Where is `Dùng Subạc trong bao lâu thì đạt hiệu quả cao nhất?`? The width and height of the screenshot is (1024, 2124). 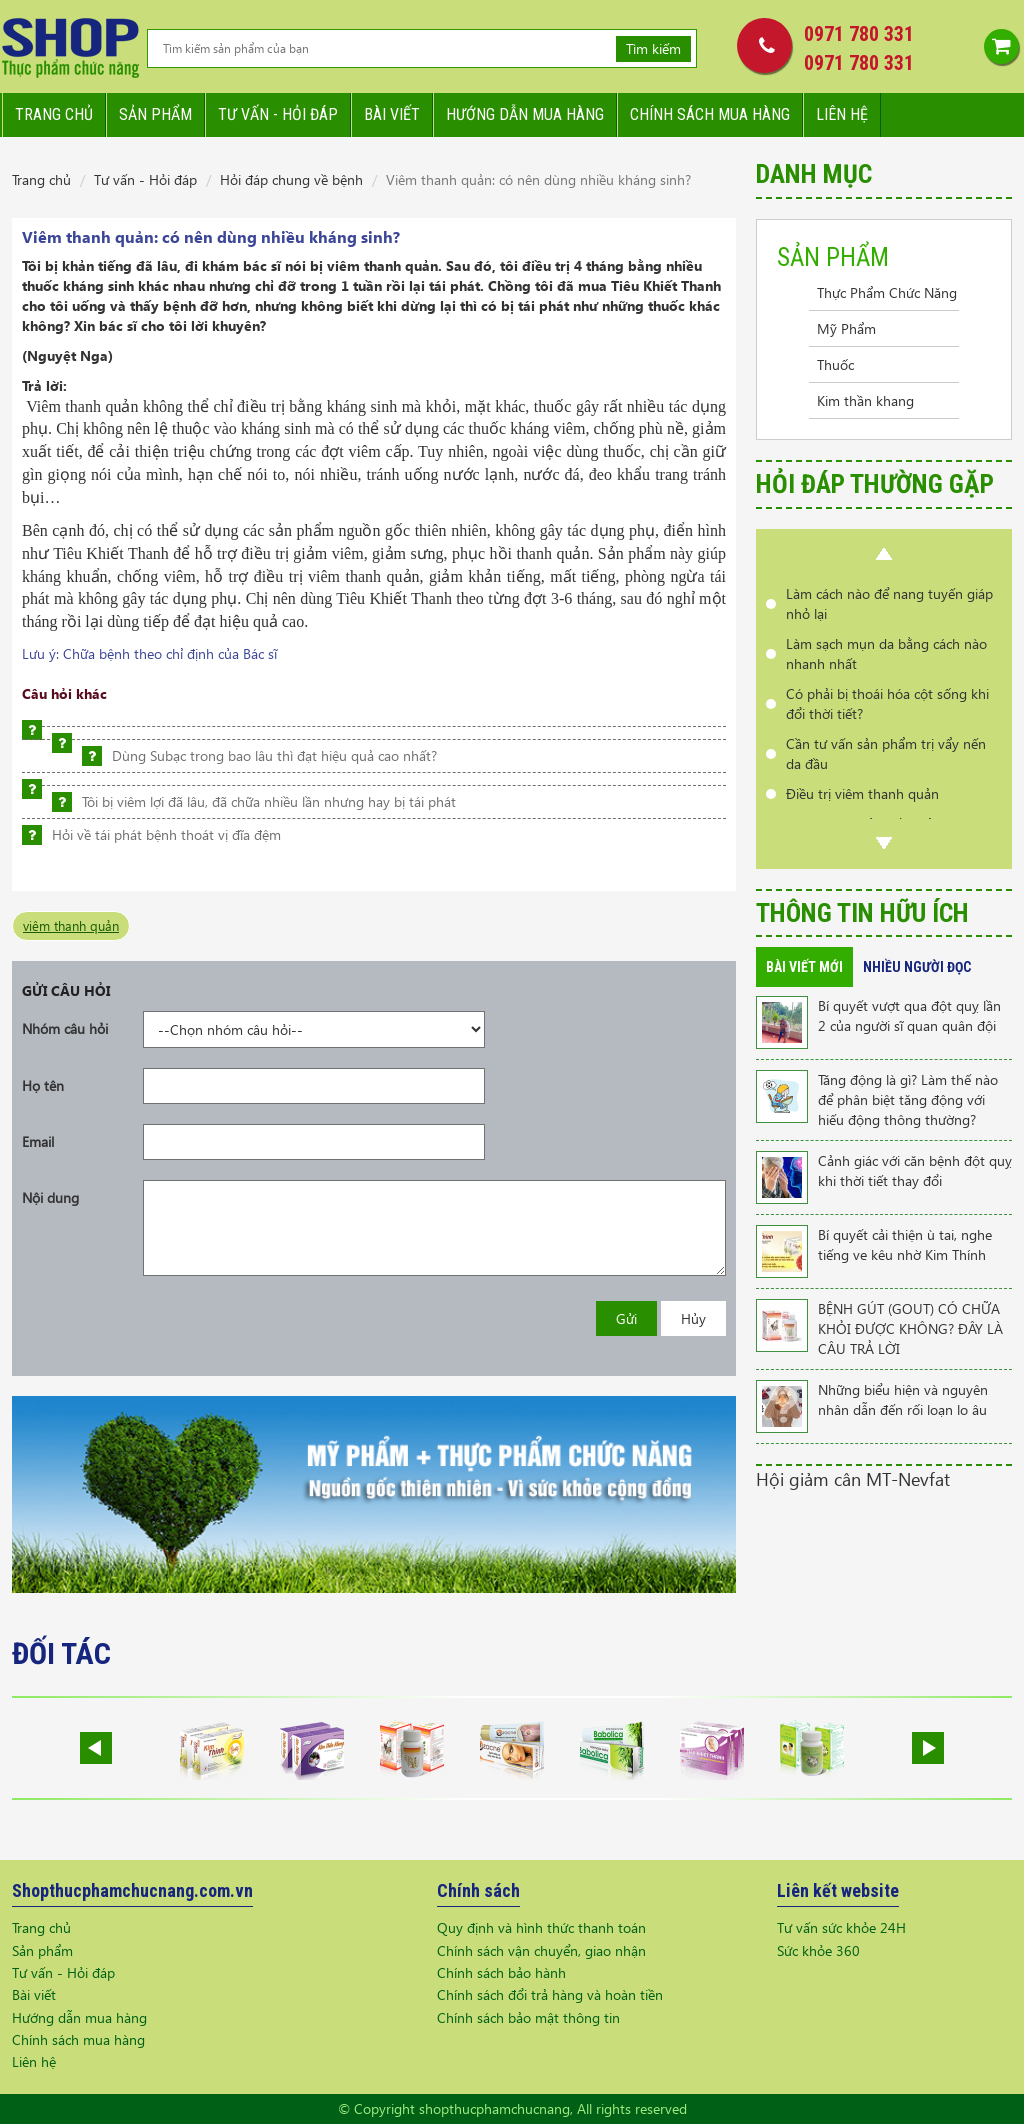
Dùng Subạc trong bao lâu thì đạt hiệu quả cao nhất? is located at coordinates (274, 755).